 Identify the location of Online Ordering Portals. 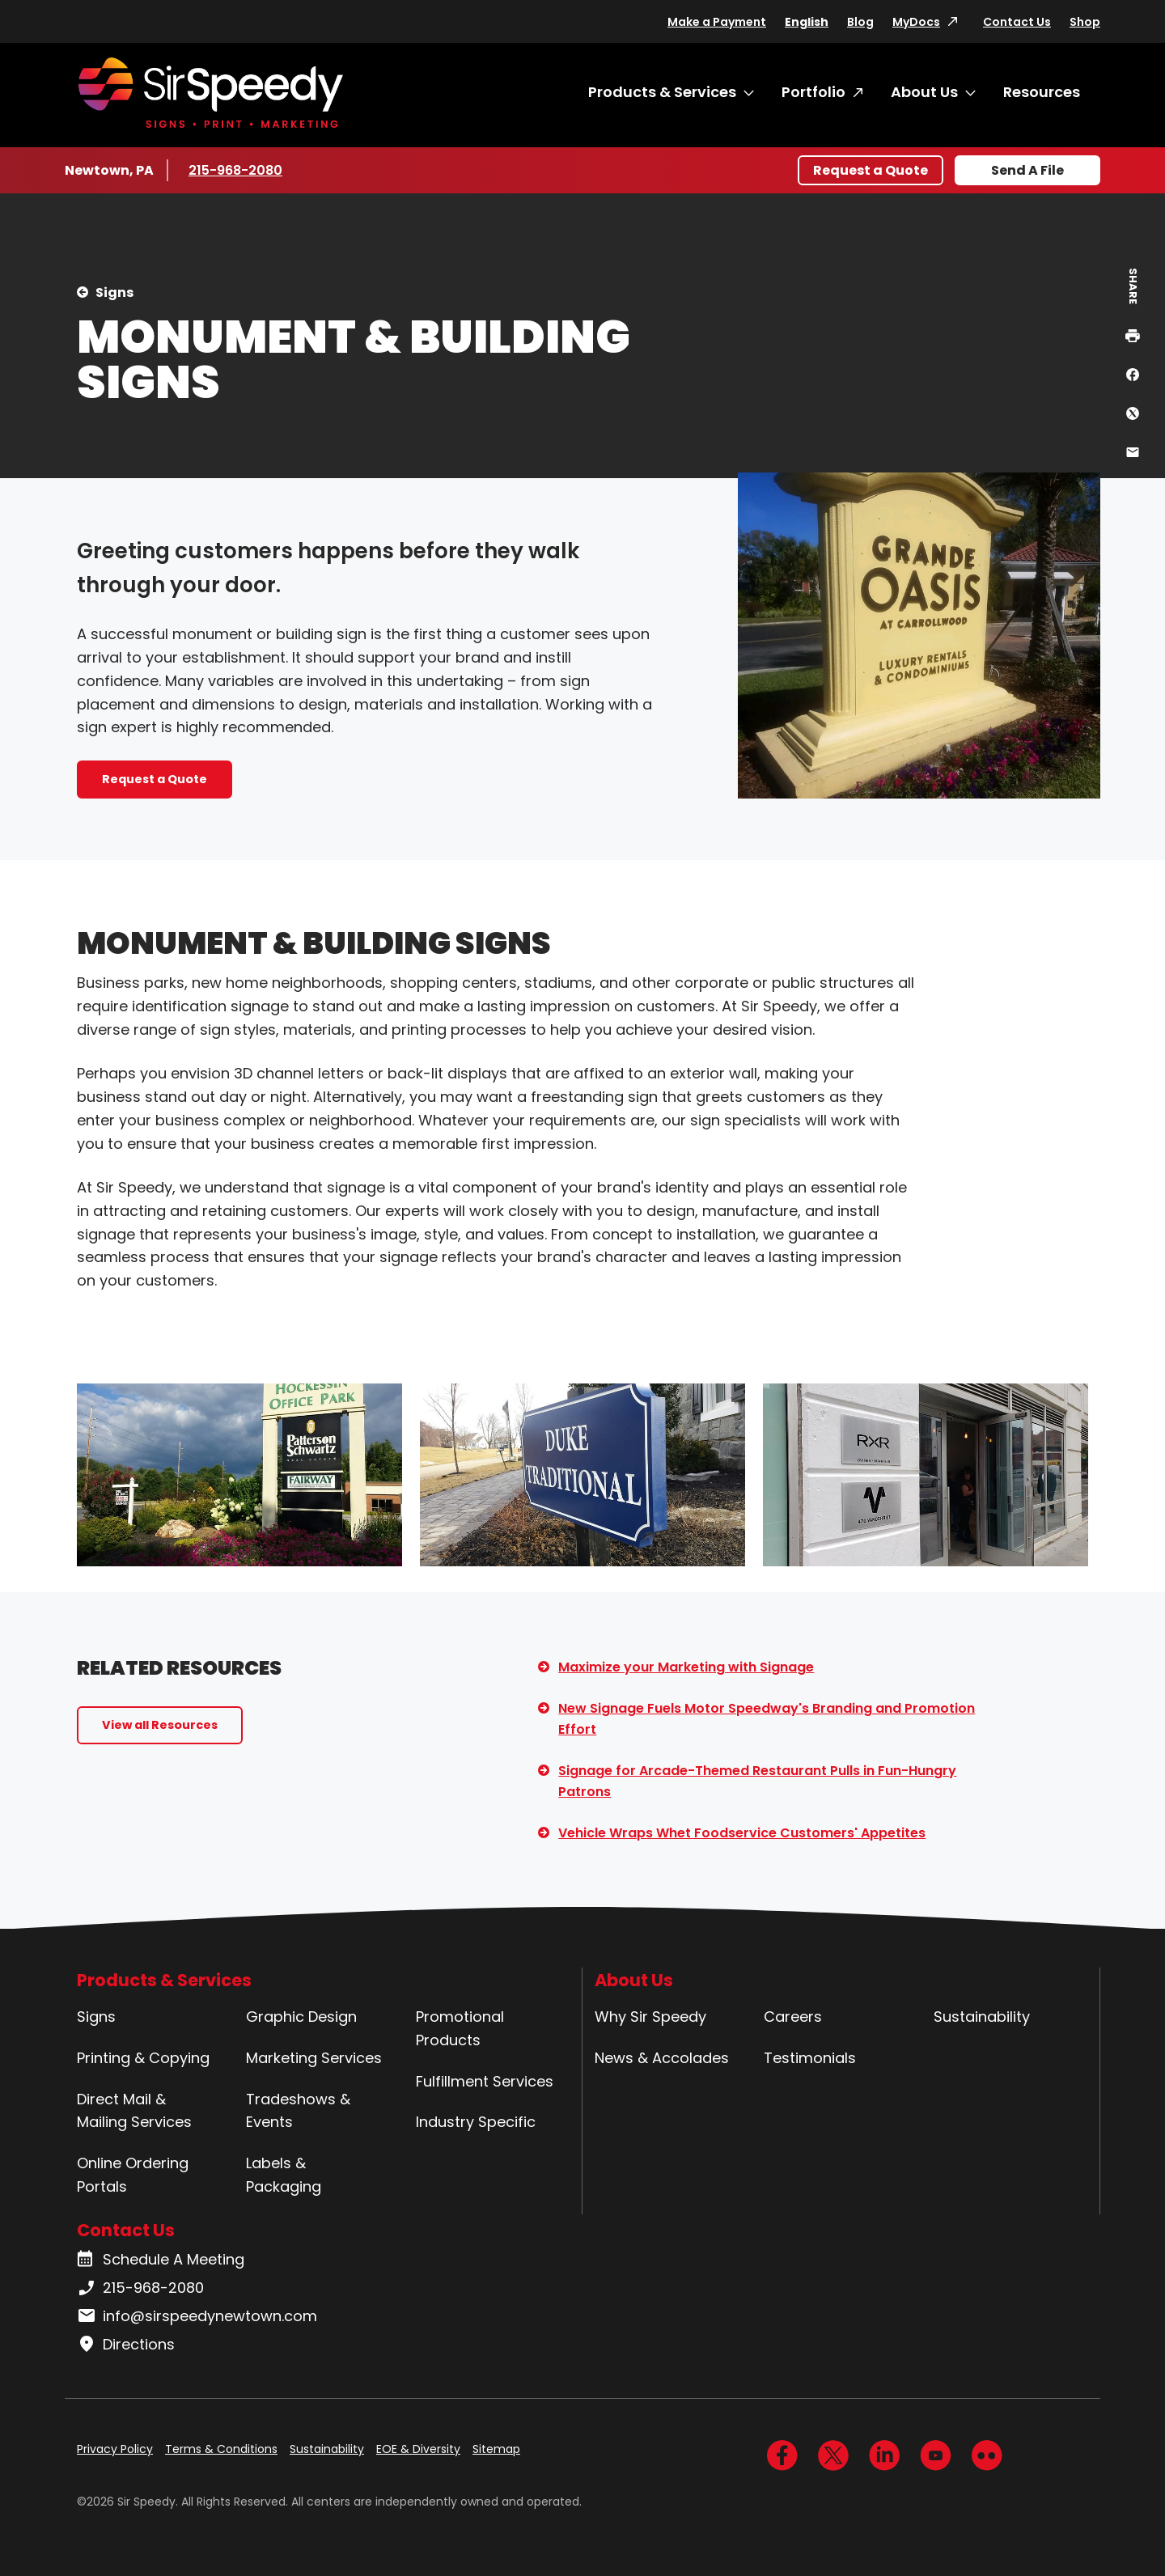
(133, 2175).